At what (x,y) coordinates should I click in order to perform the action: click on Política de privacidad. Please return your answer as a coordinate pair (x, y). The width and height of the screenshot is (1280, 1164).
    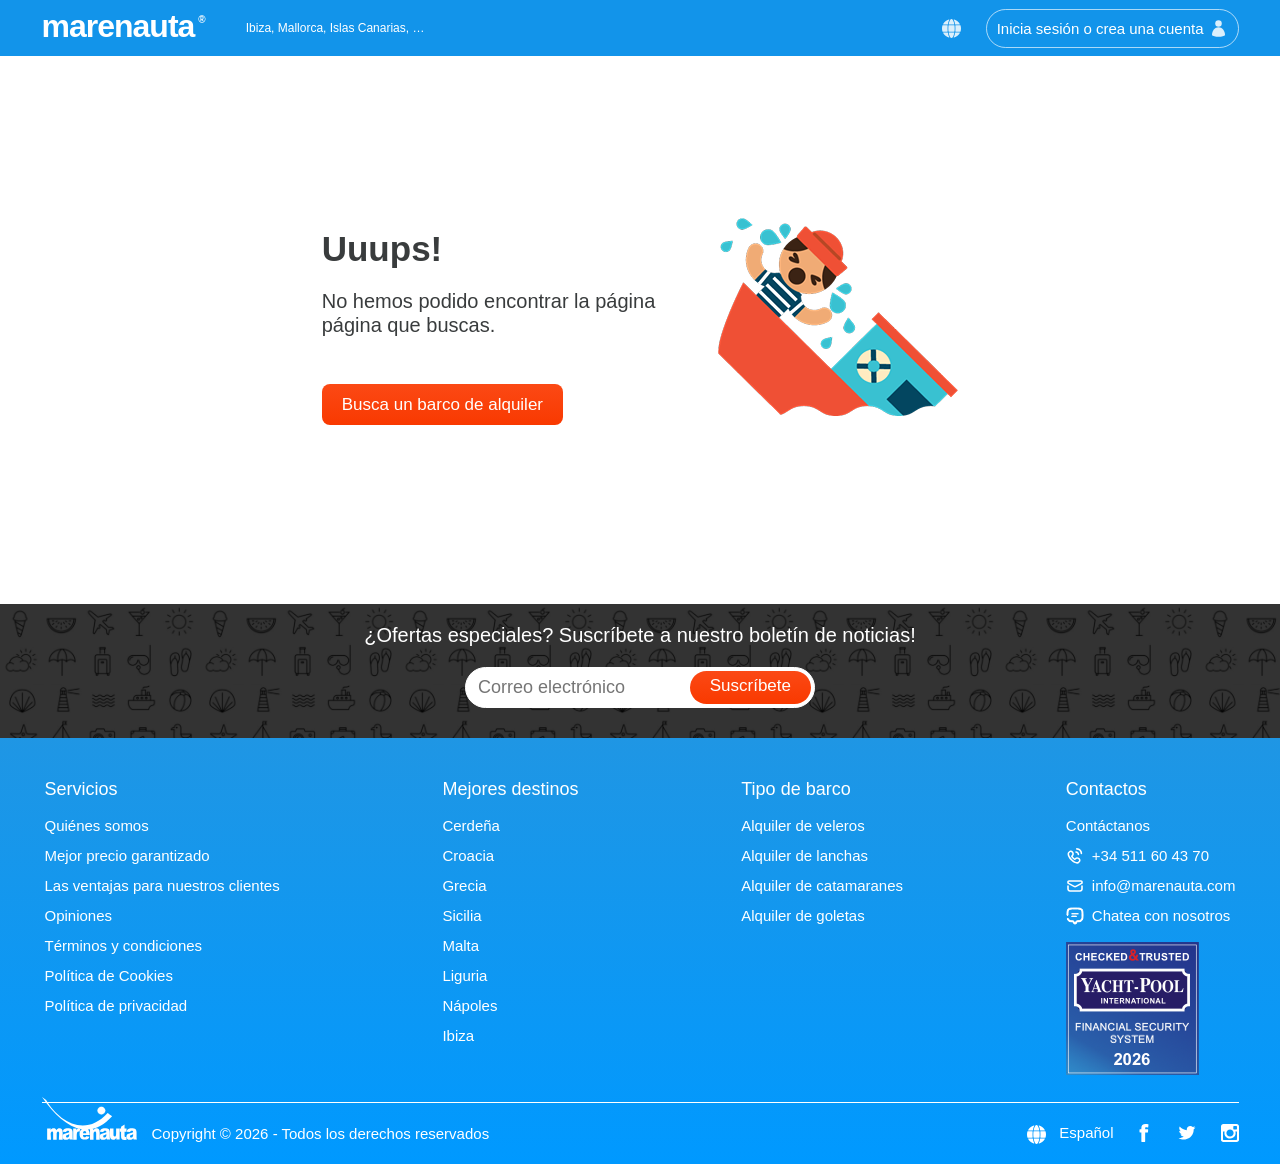
    Looking at the image, I should click on (116, 1005).